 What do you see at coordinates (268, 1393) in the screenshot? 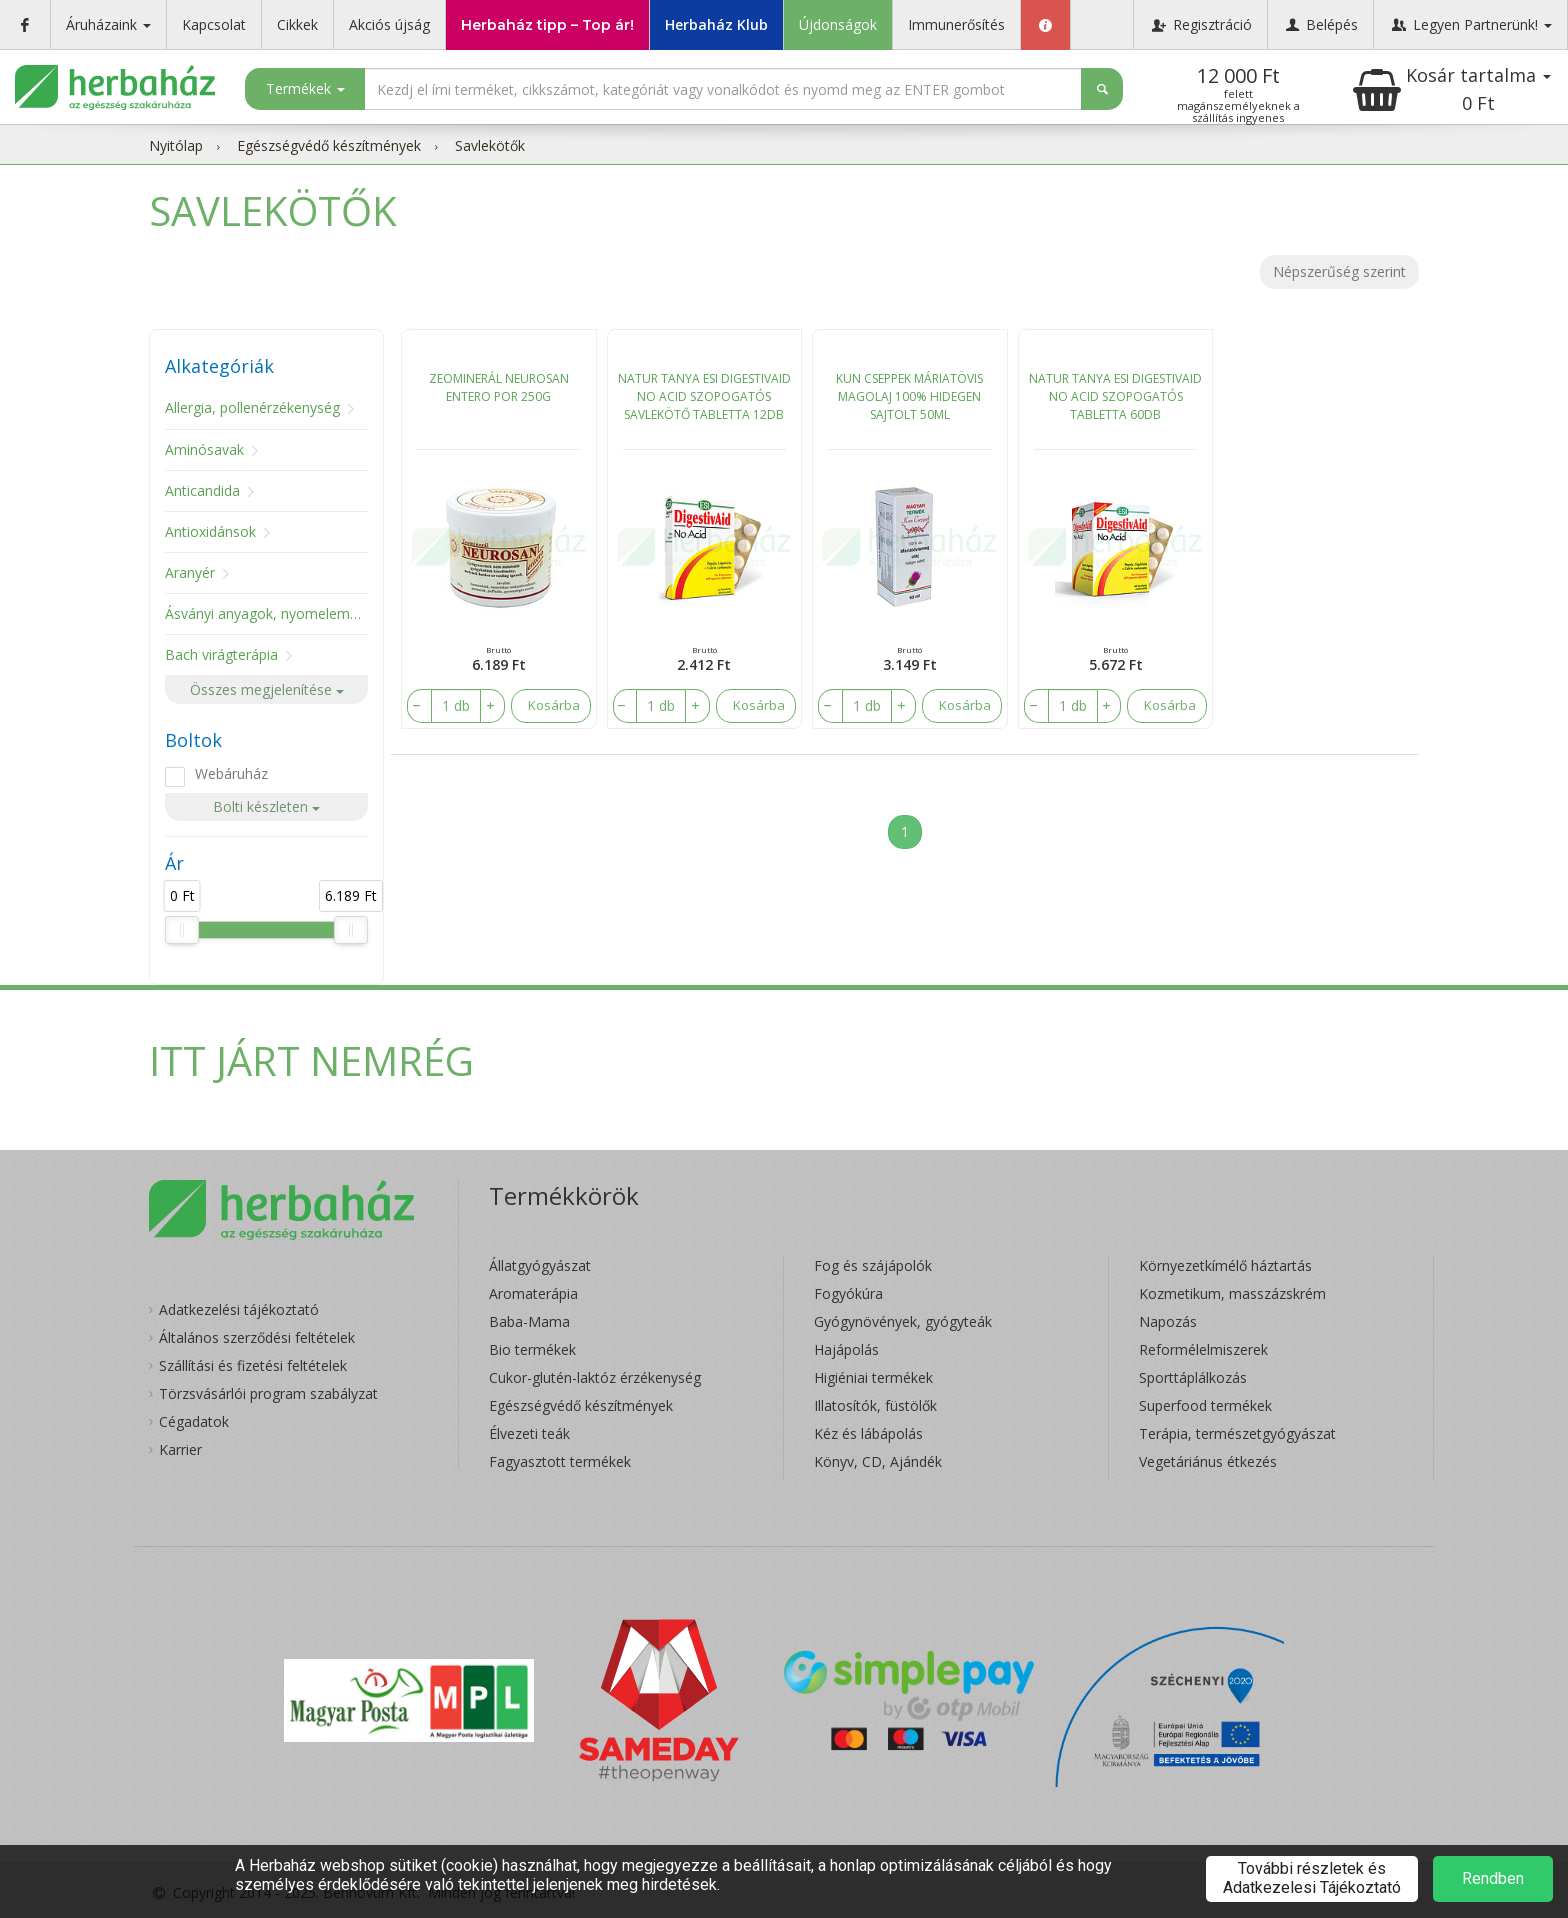
I see `Törzsvásárlói program szabályzat` at bounding box center [268, 1393].